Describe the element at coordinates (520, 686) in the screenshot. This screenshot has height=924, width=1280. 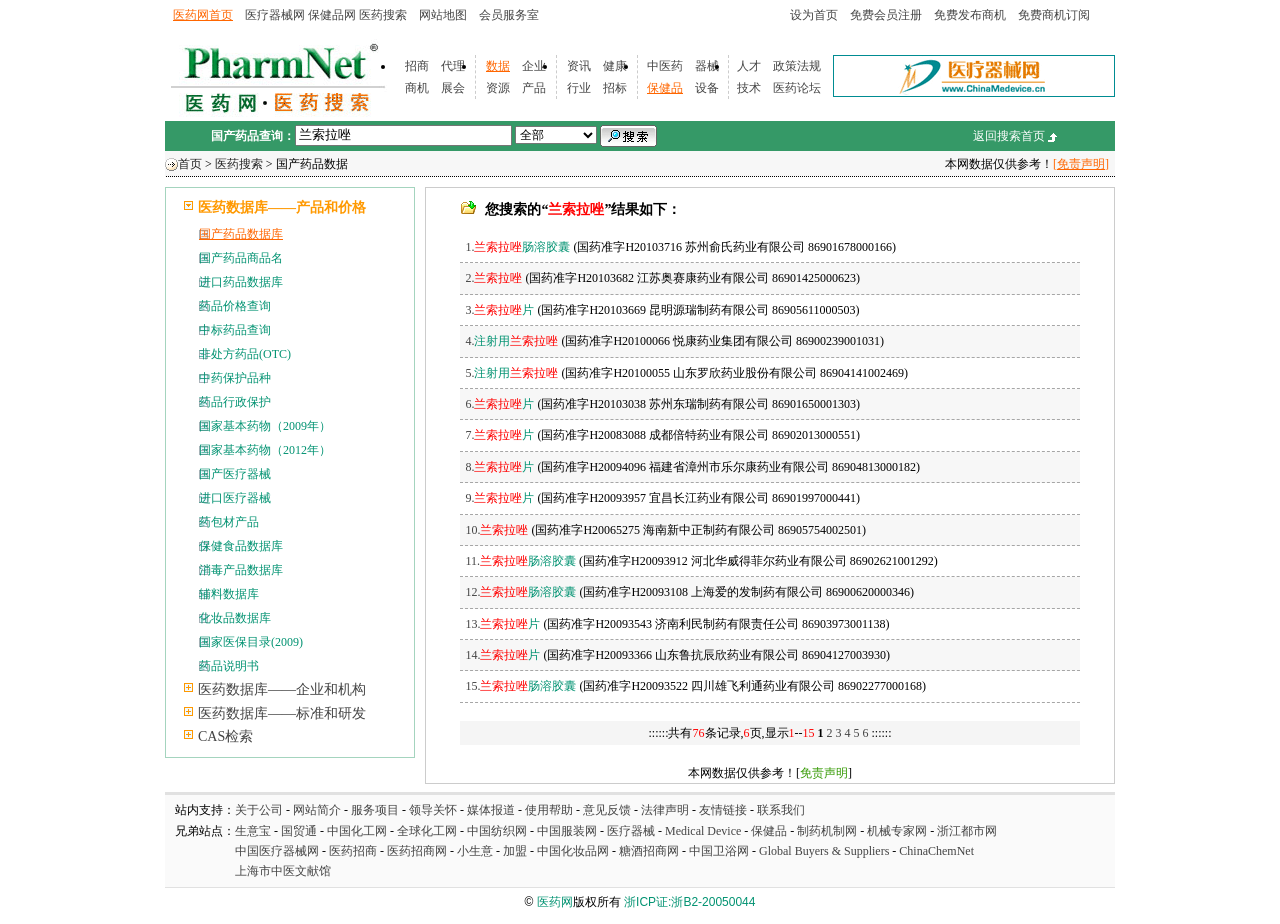
I see `15.` at that location.